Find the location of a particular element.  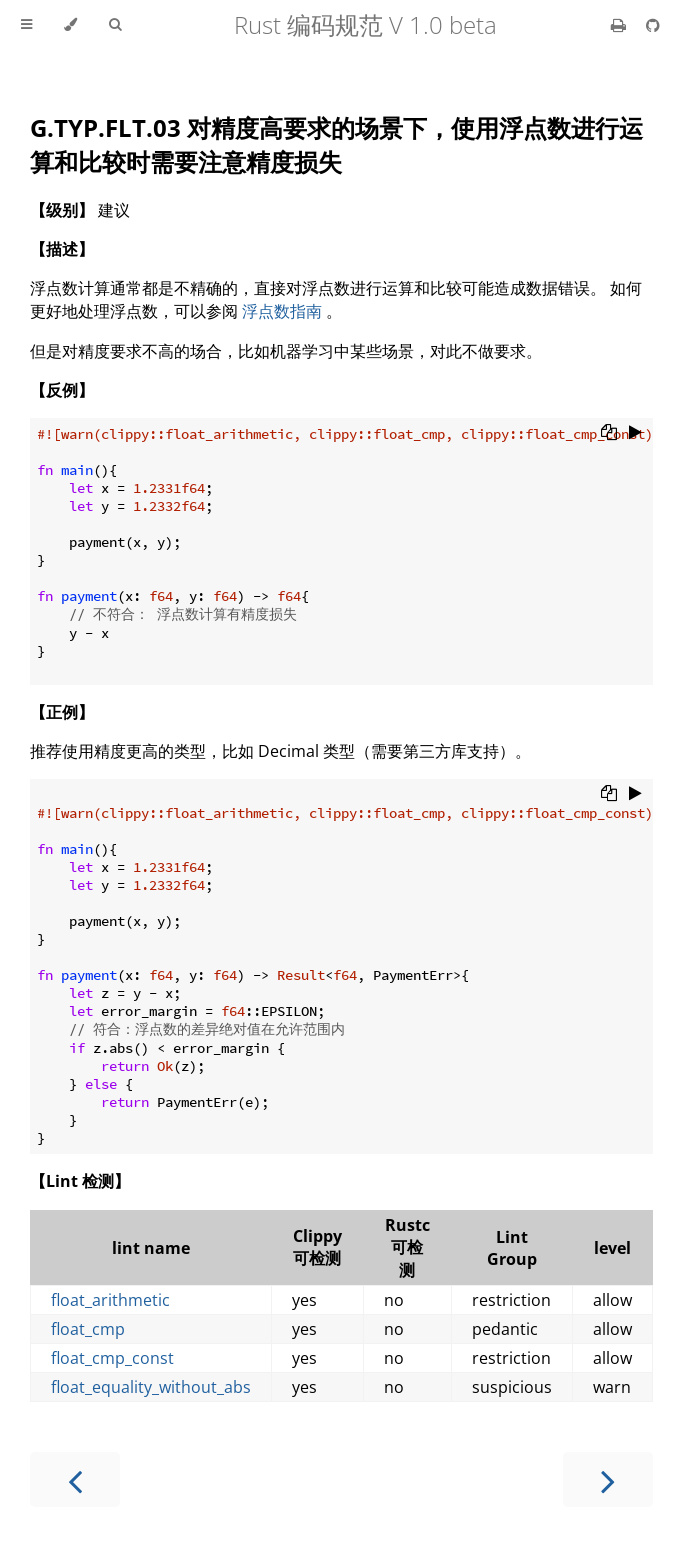

float_cmp_const is located at coordinates (112, 1358).